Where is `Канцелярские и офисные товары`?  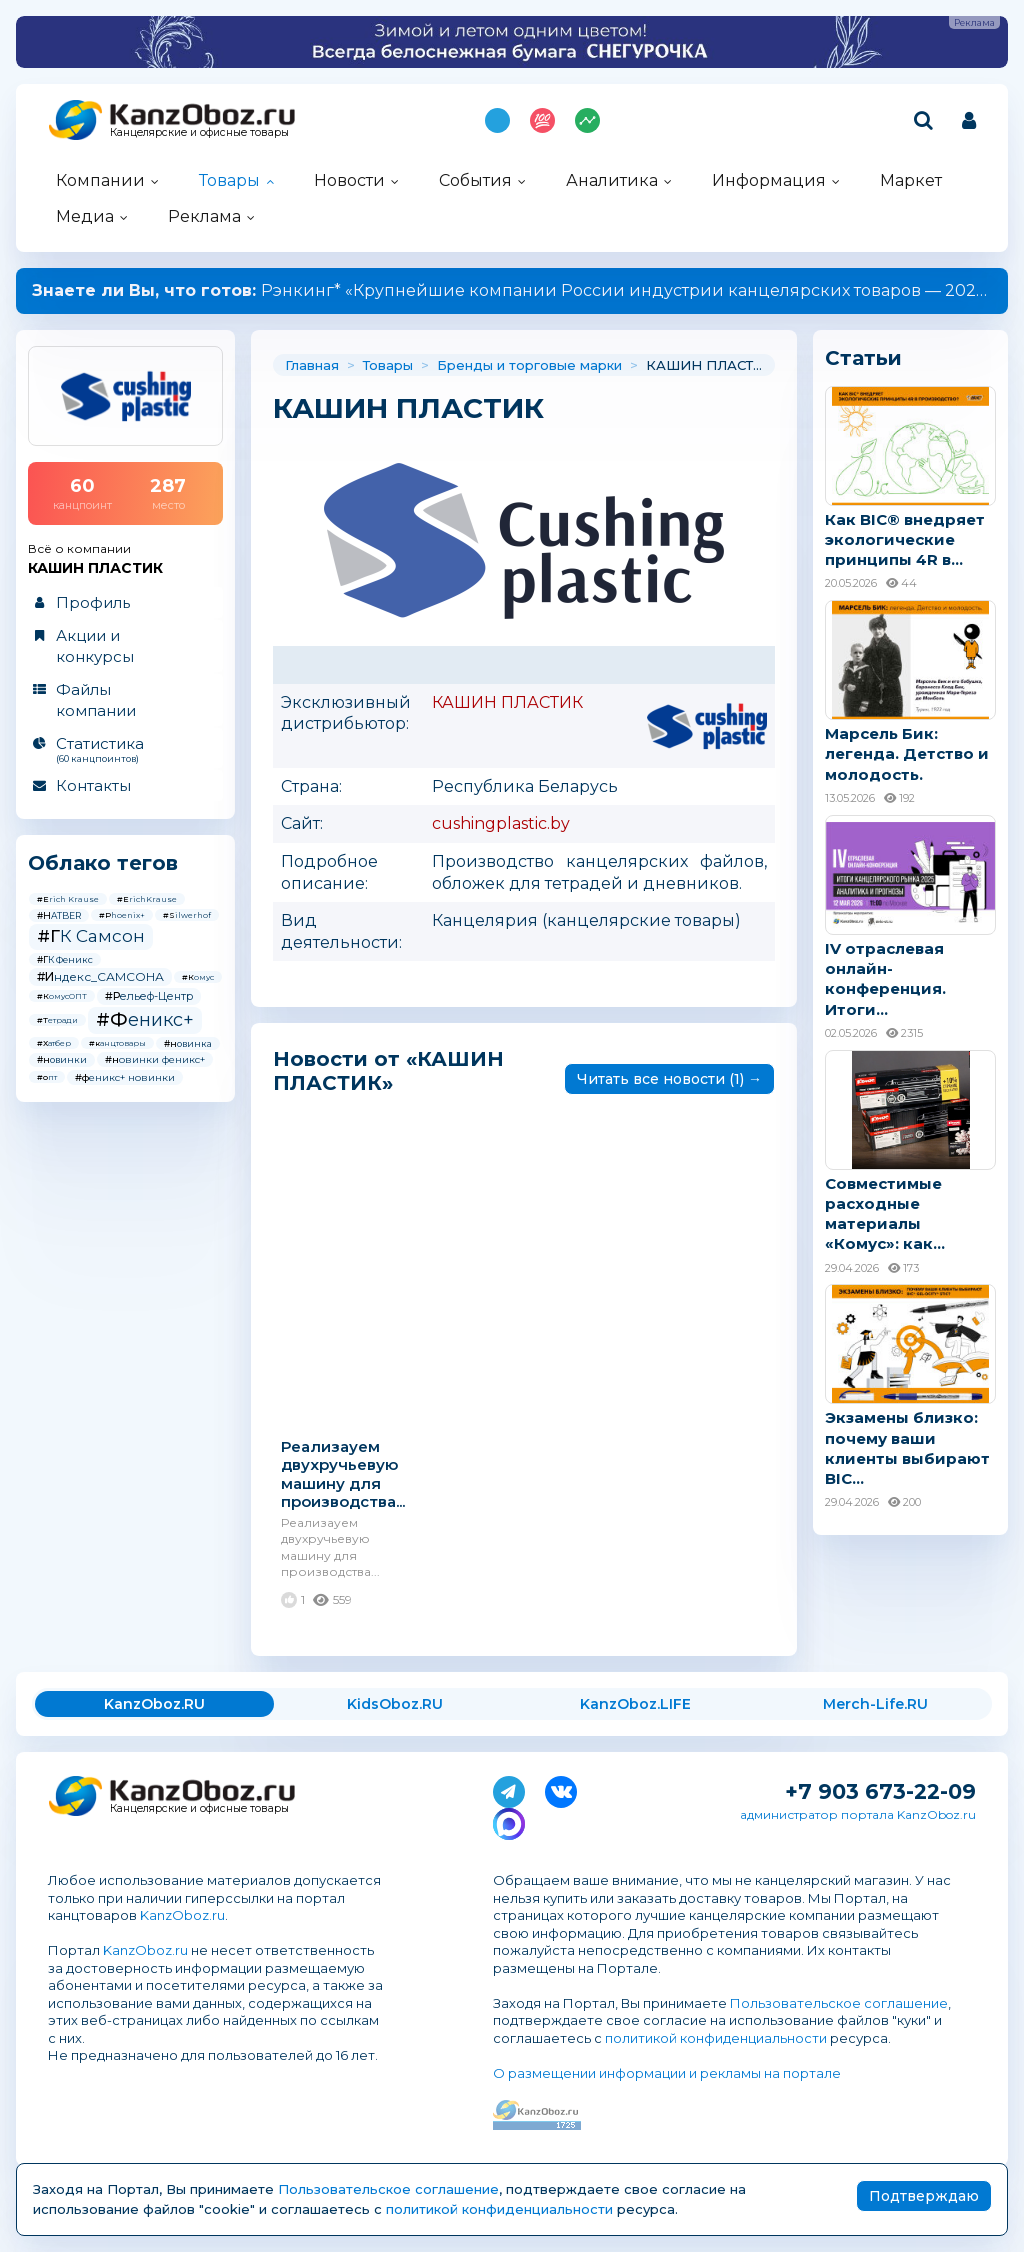
Канцелярские и офисные товары is located at coordinates (199, 132).